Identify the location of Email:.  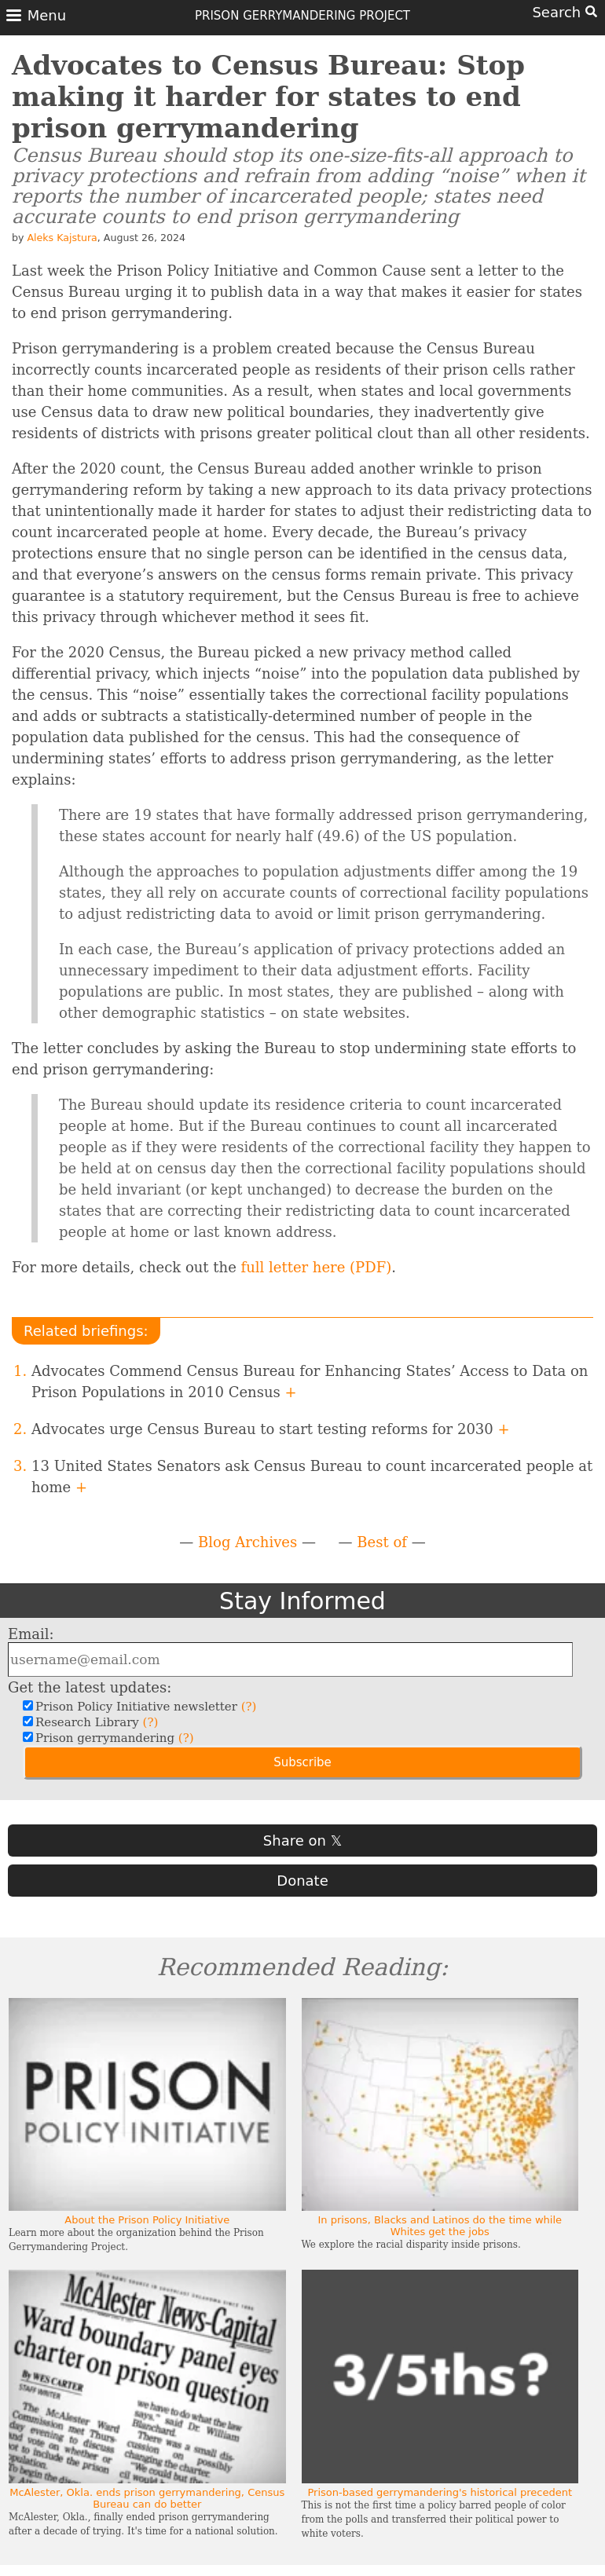
(31, 1634).